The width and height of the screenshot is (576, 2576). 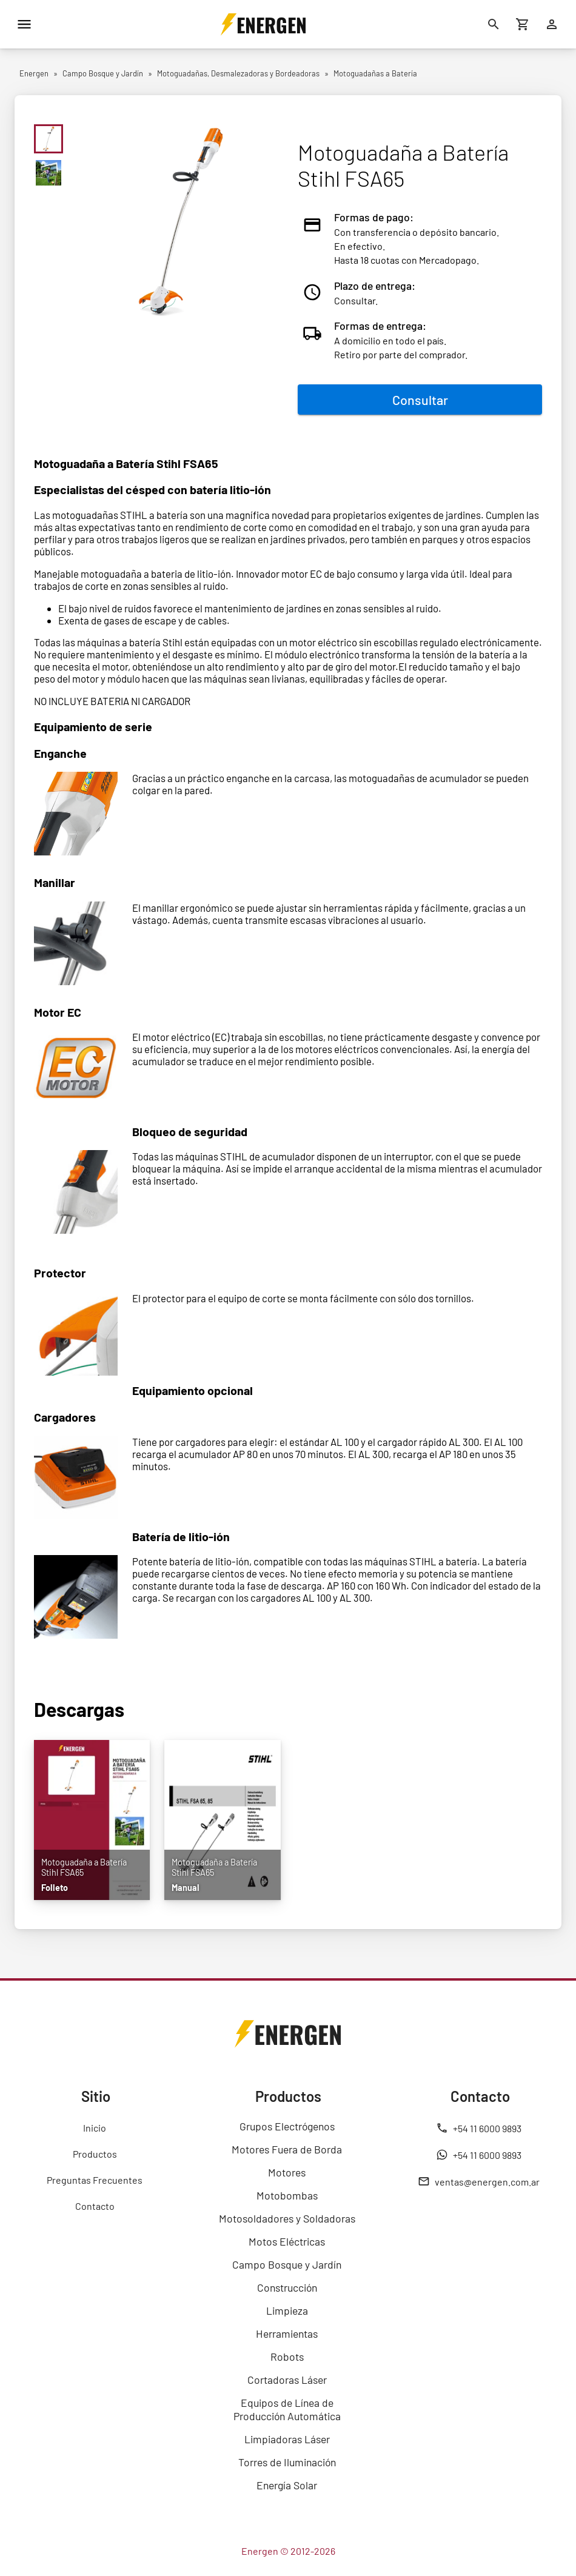 What do you see at coordinates (522, 24) in the screenshot?
I see `[Carrito de compras]` at bounding box center [522, 24].